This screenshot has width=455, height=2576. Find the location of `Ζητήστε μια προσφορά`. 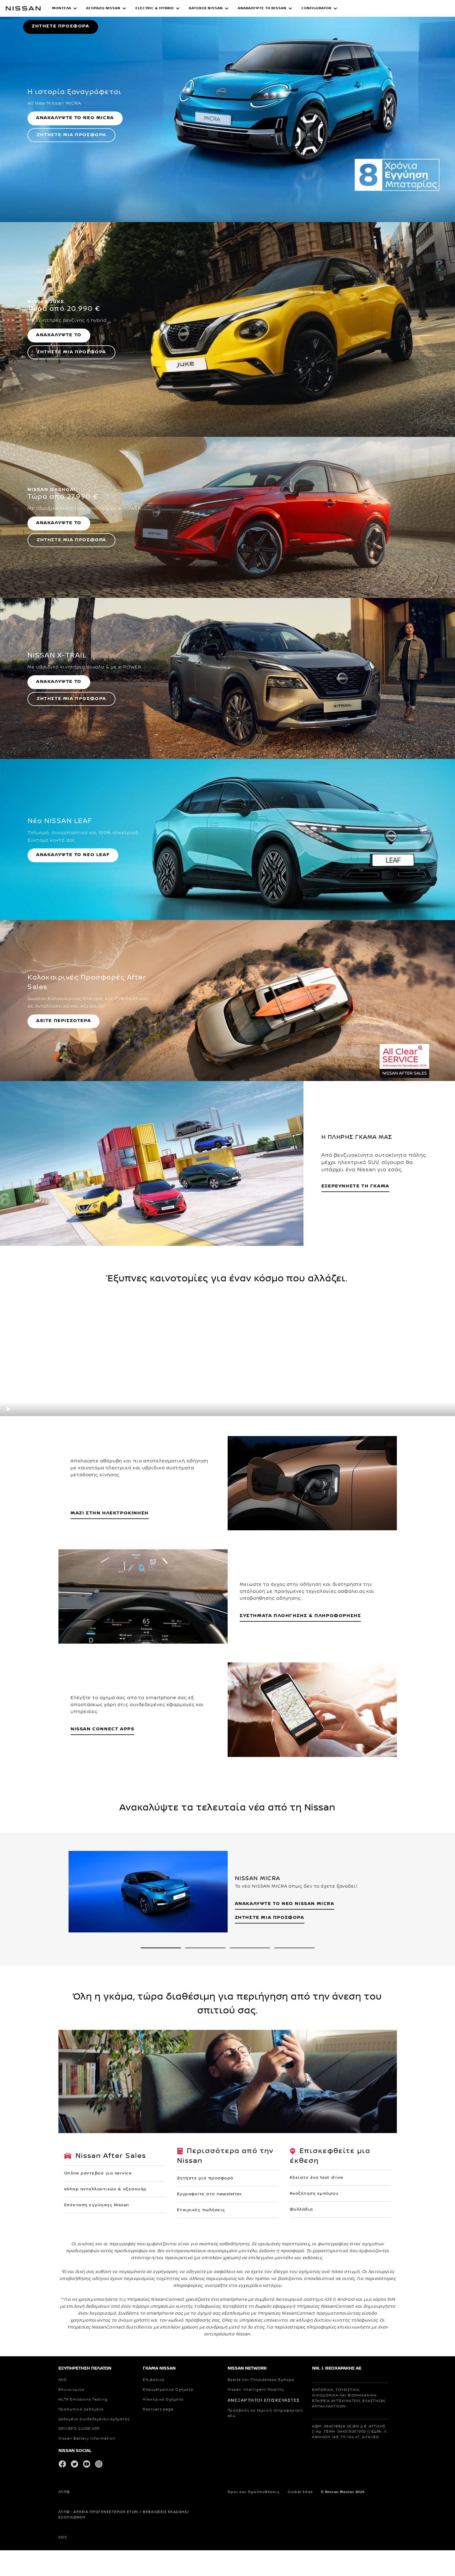

Ζητήστε μια προσφορά is located at coordinates (205, 2424).